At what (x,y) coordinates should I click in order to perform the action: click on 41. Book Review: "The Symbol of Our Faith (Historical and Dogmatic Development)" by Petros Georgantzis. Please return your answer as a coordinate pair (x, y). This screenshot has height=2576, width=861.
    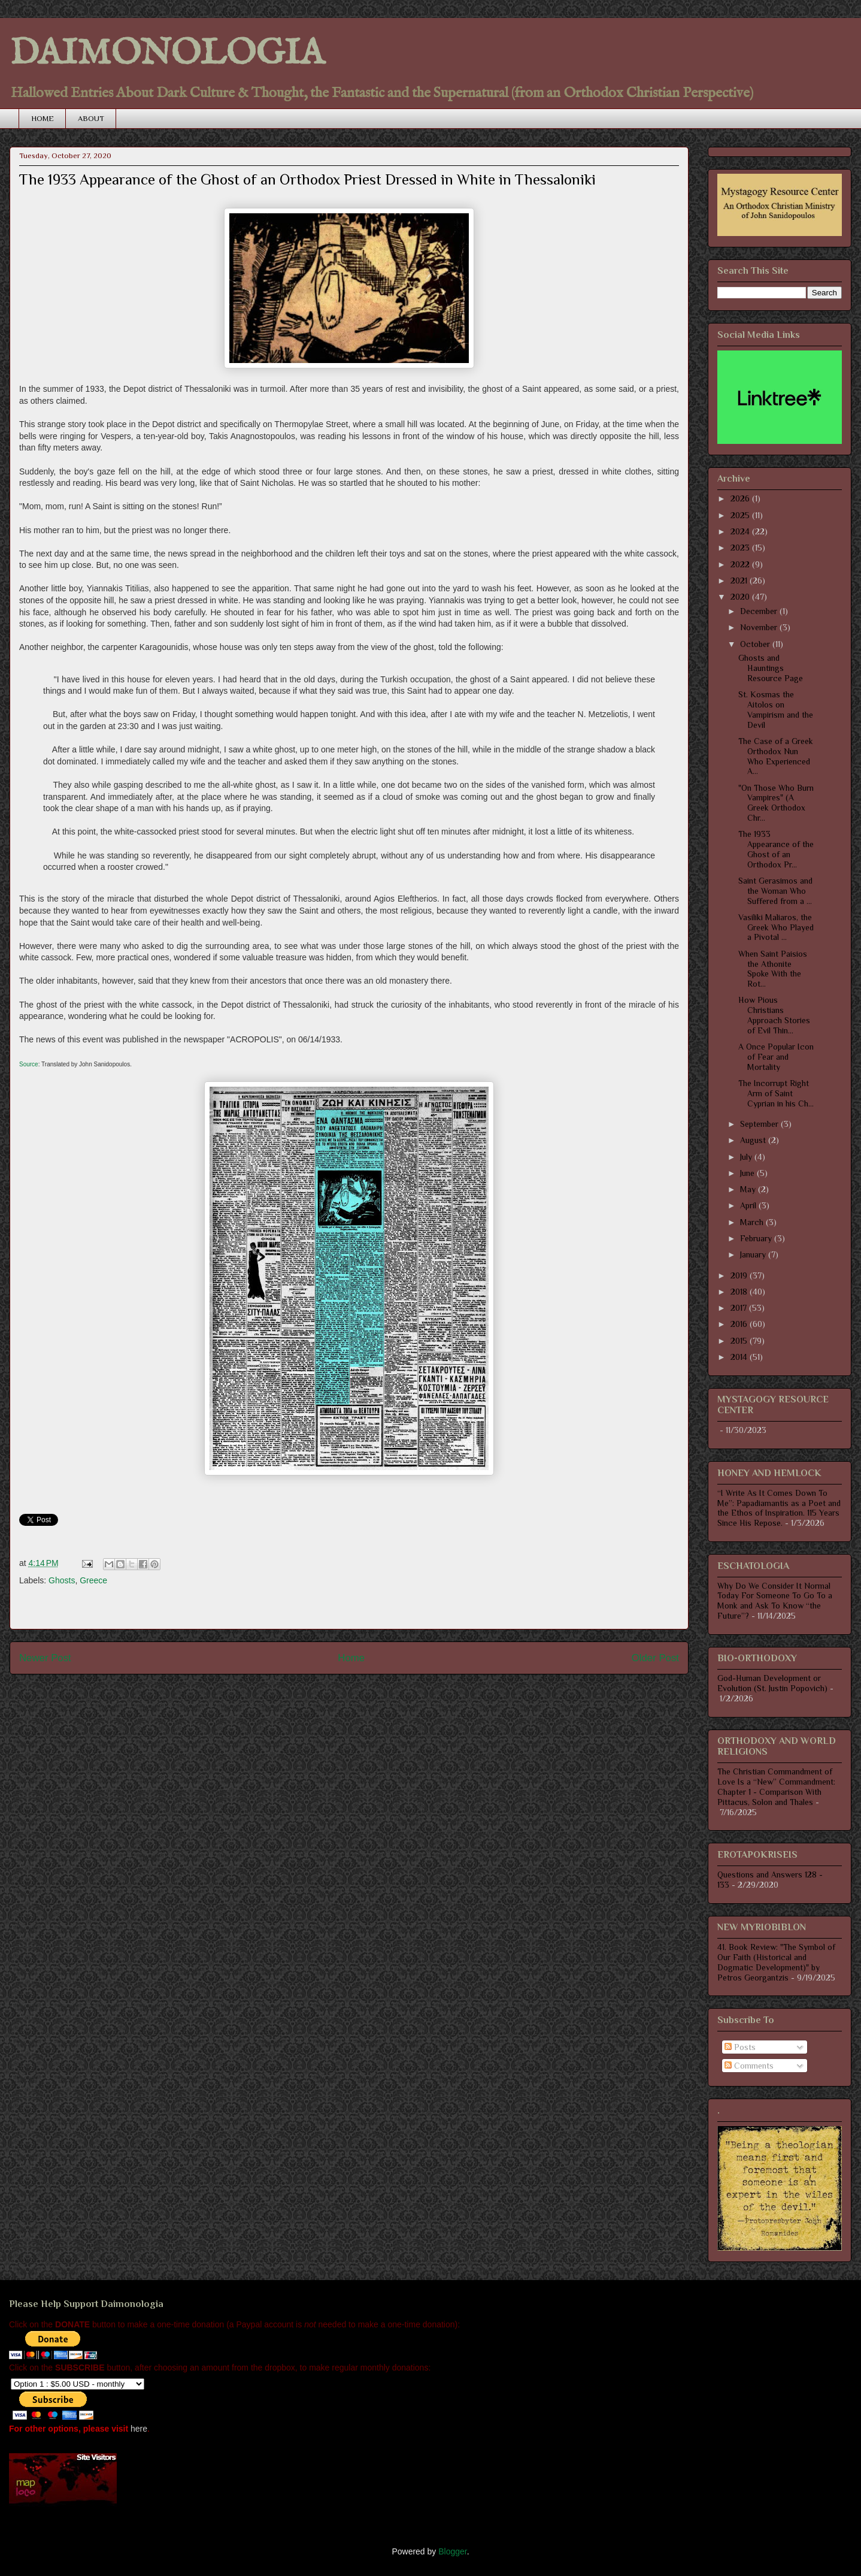
    Looking at the image, I should click on (776, 1962).